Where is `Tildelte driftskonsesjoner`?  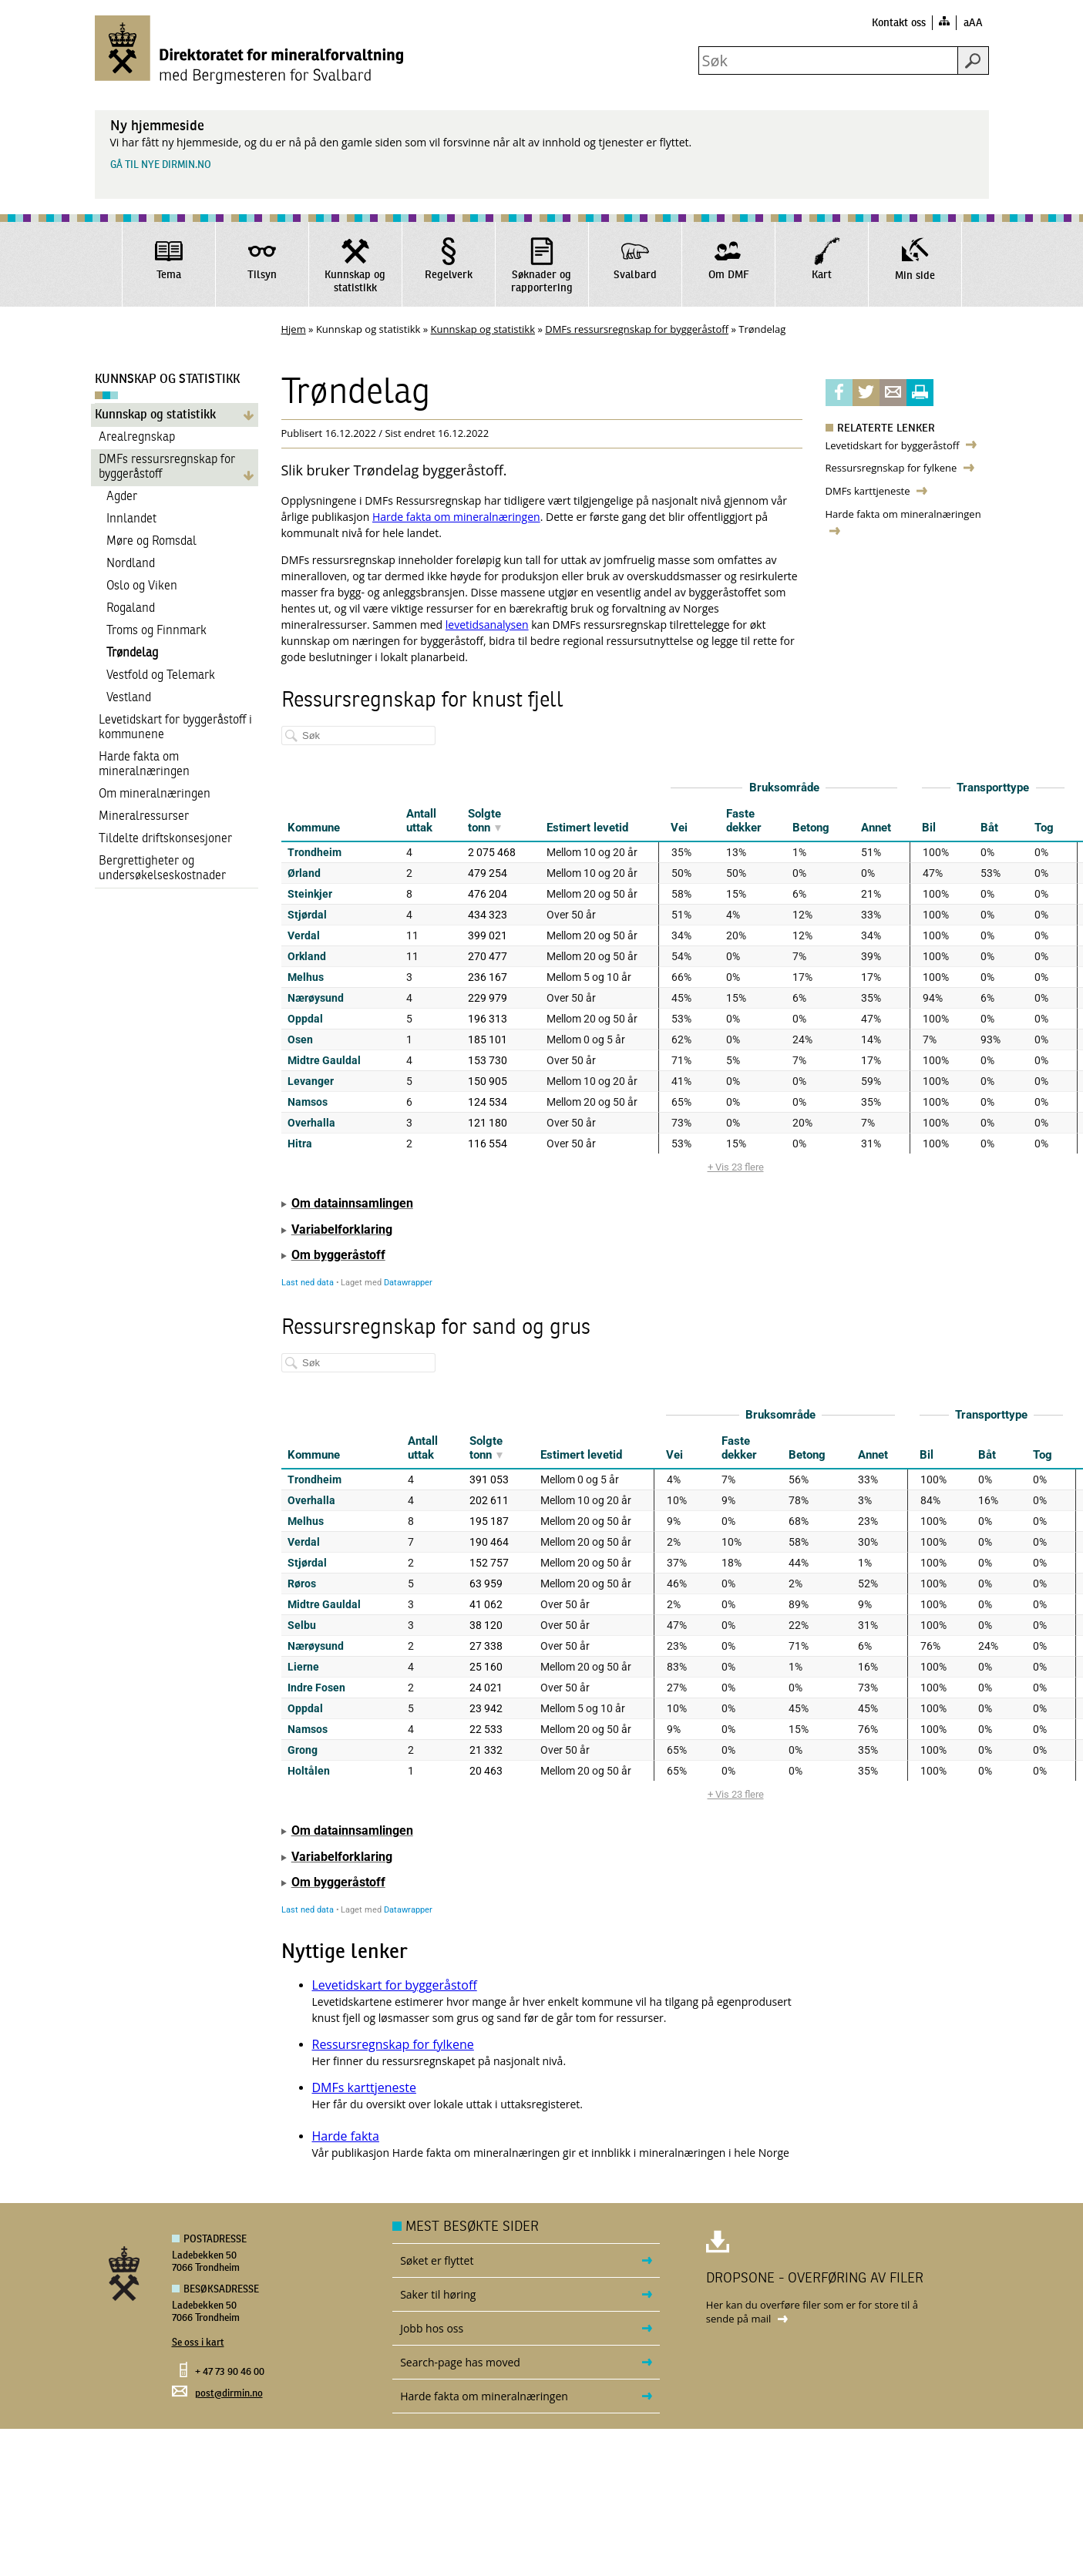
Tildelte driftskonsesjoner is located at coordinates (165, 839).